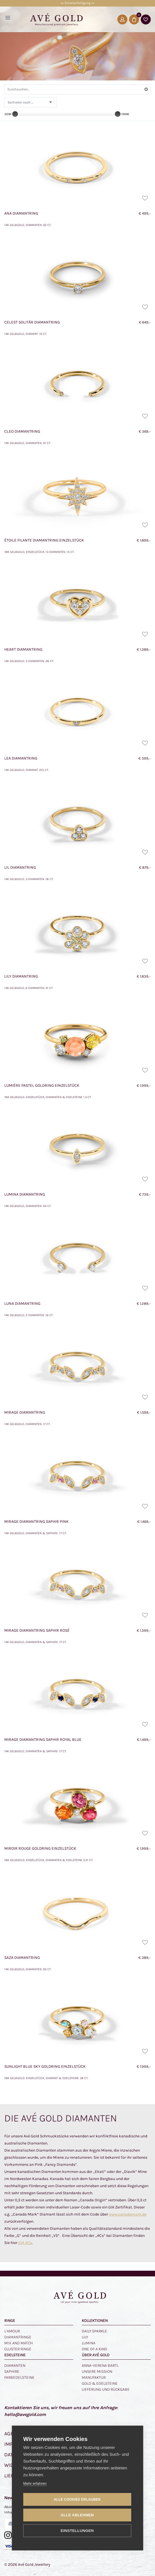 Image resolution: width=155 pixels, height=2576 pixels. I want to click on Cleo Diamantring, so click(22, 431).